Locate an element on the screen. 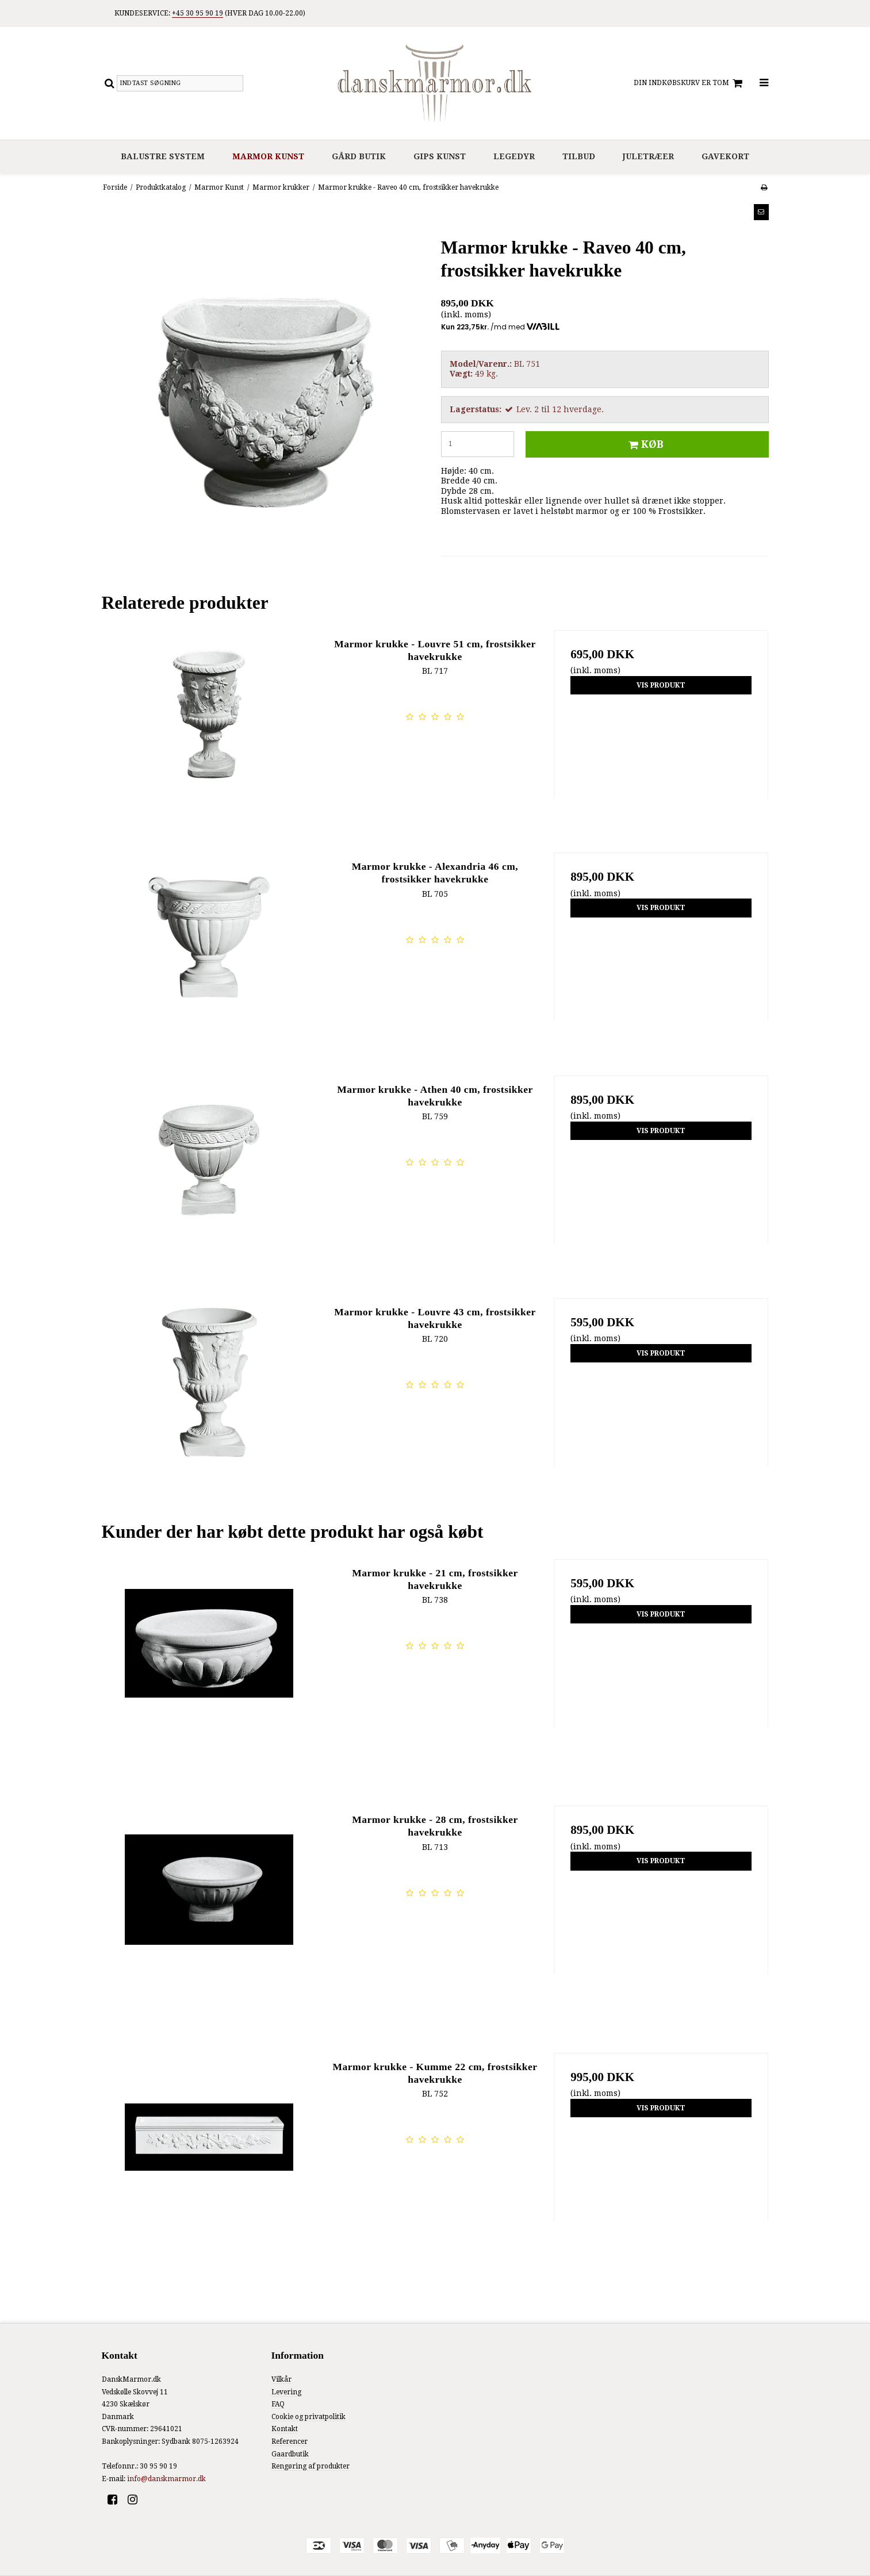 This screenshot has width=870, height=2576. Balustre system is located at coordinates (163, 156).